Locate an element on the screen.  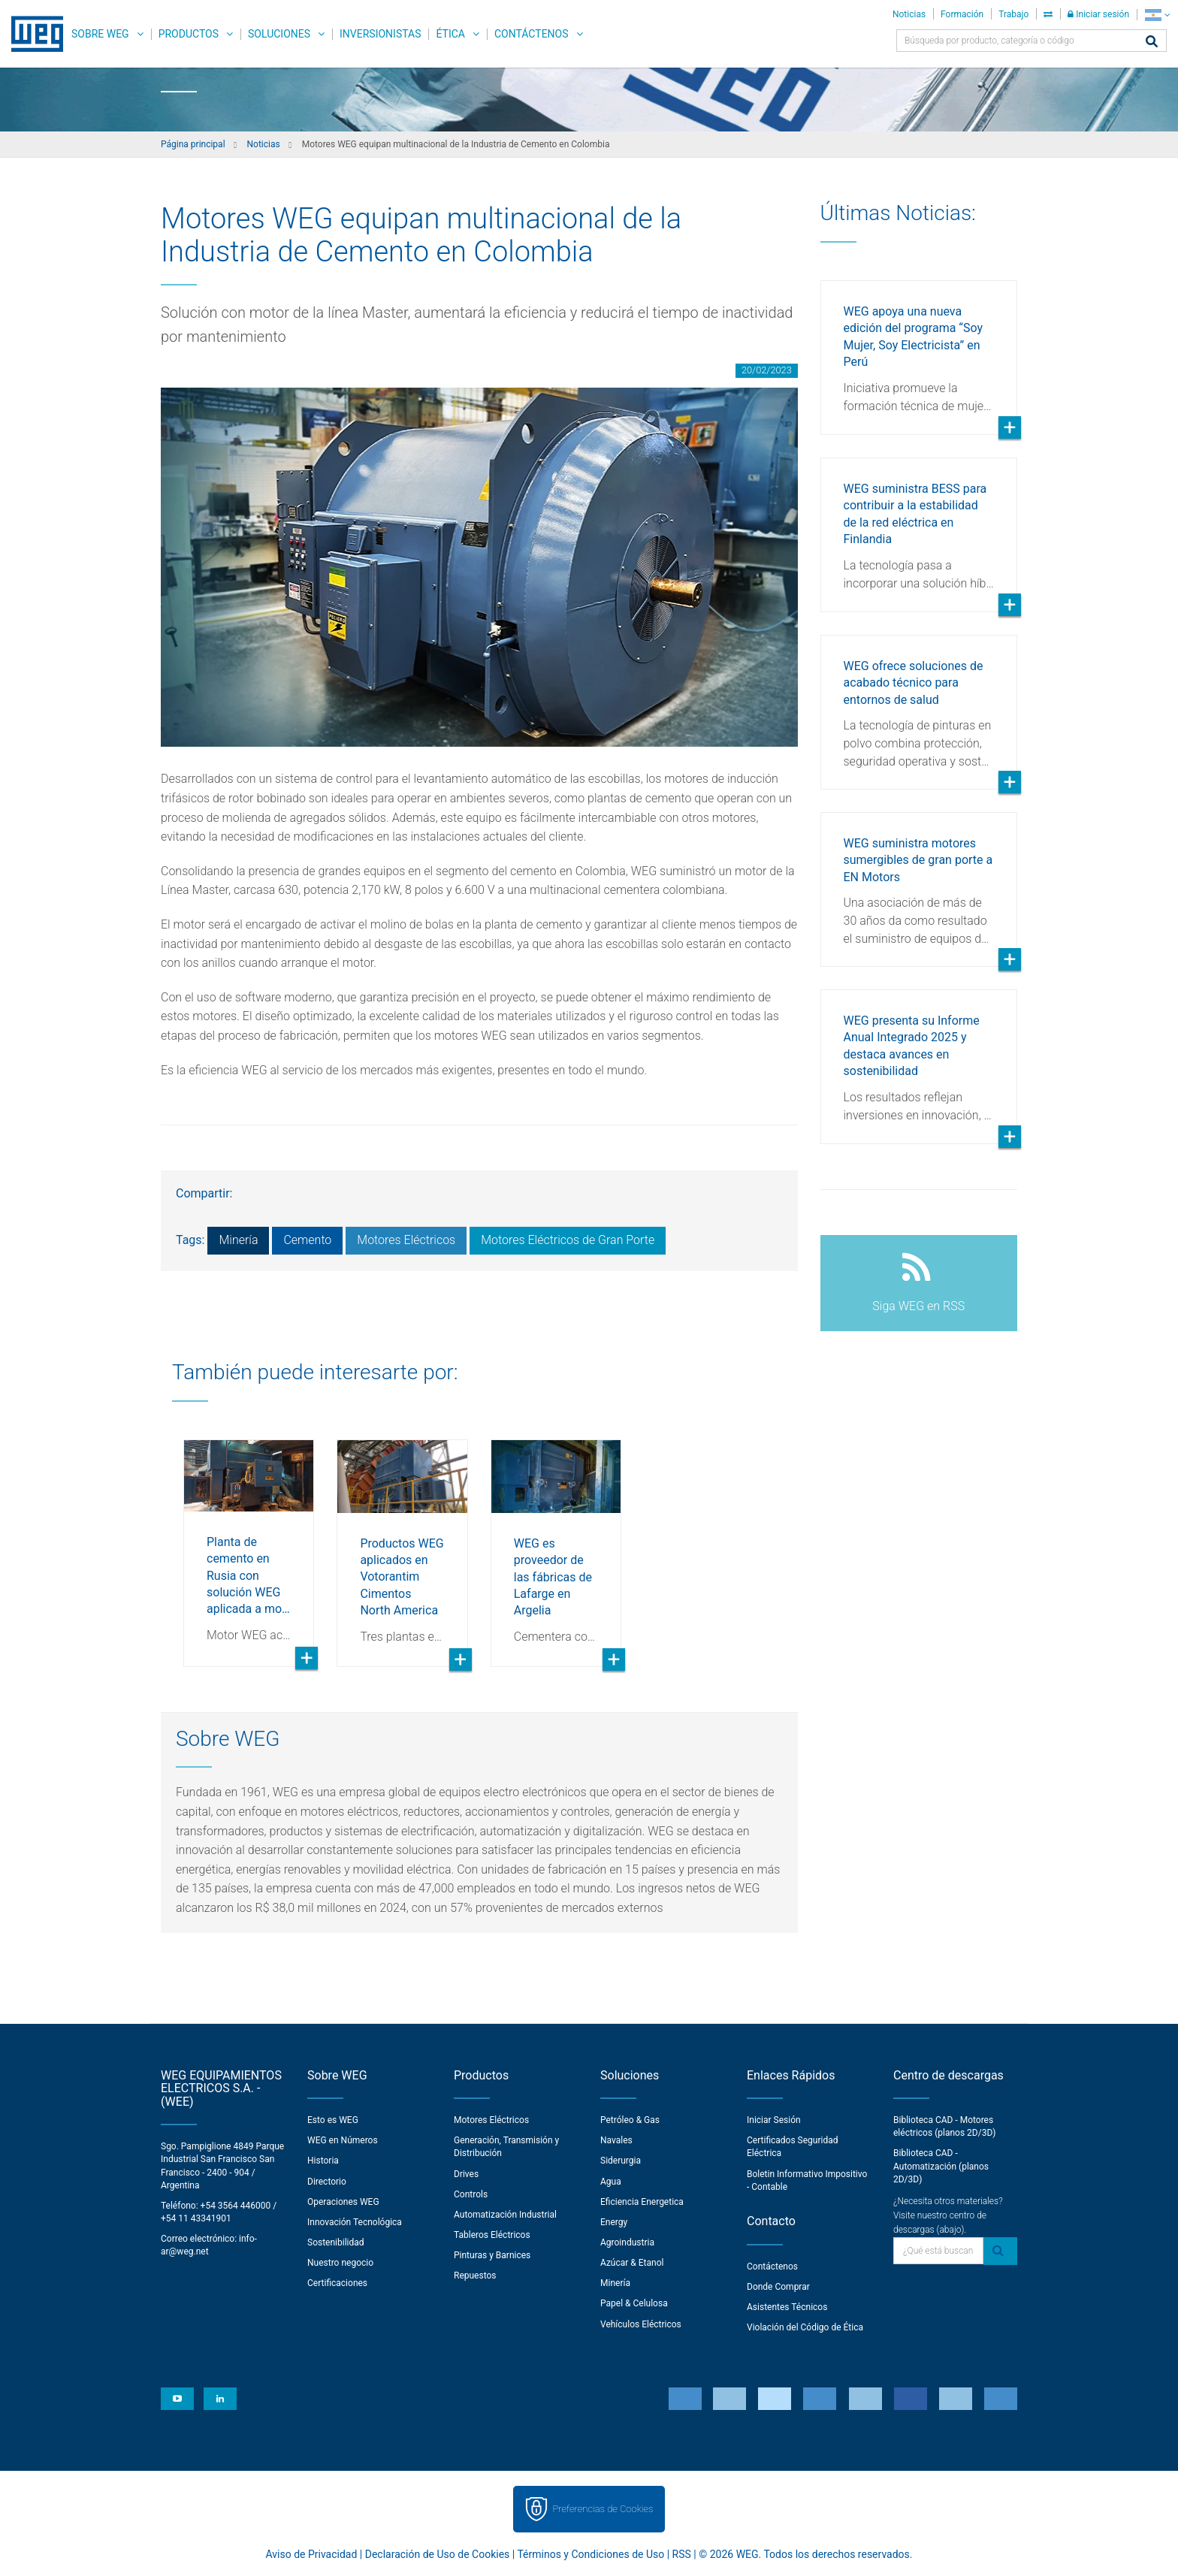
Soluciones is located at coordinates (279, 34).